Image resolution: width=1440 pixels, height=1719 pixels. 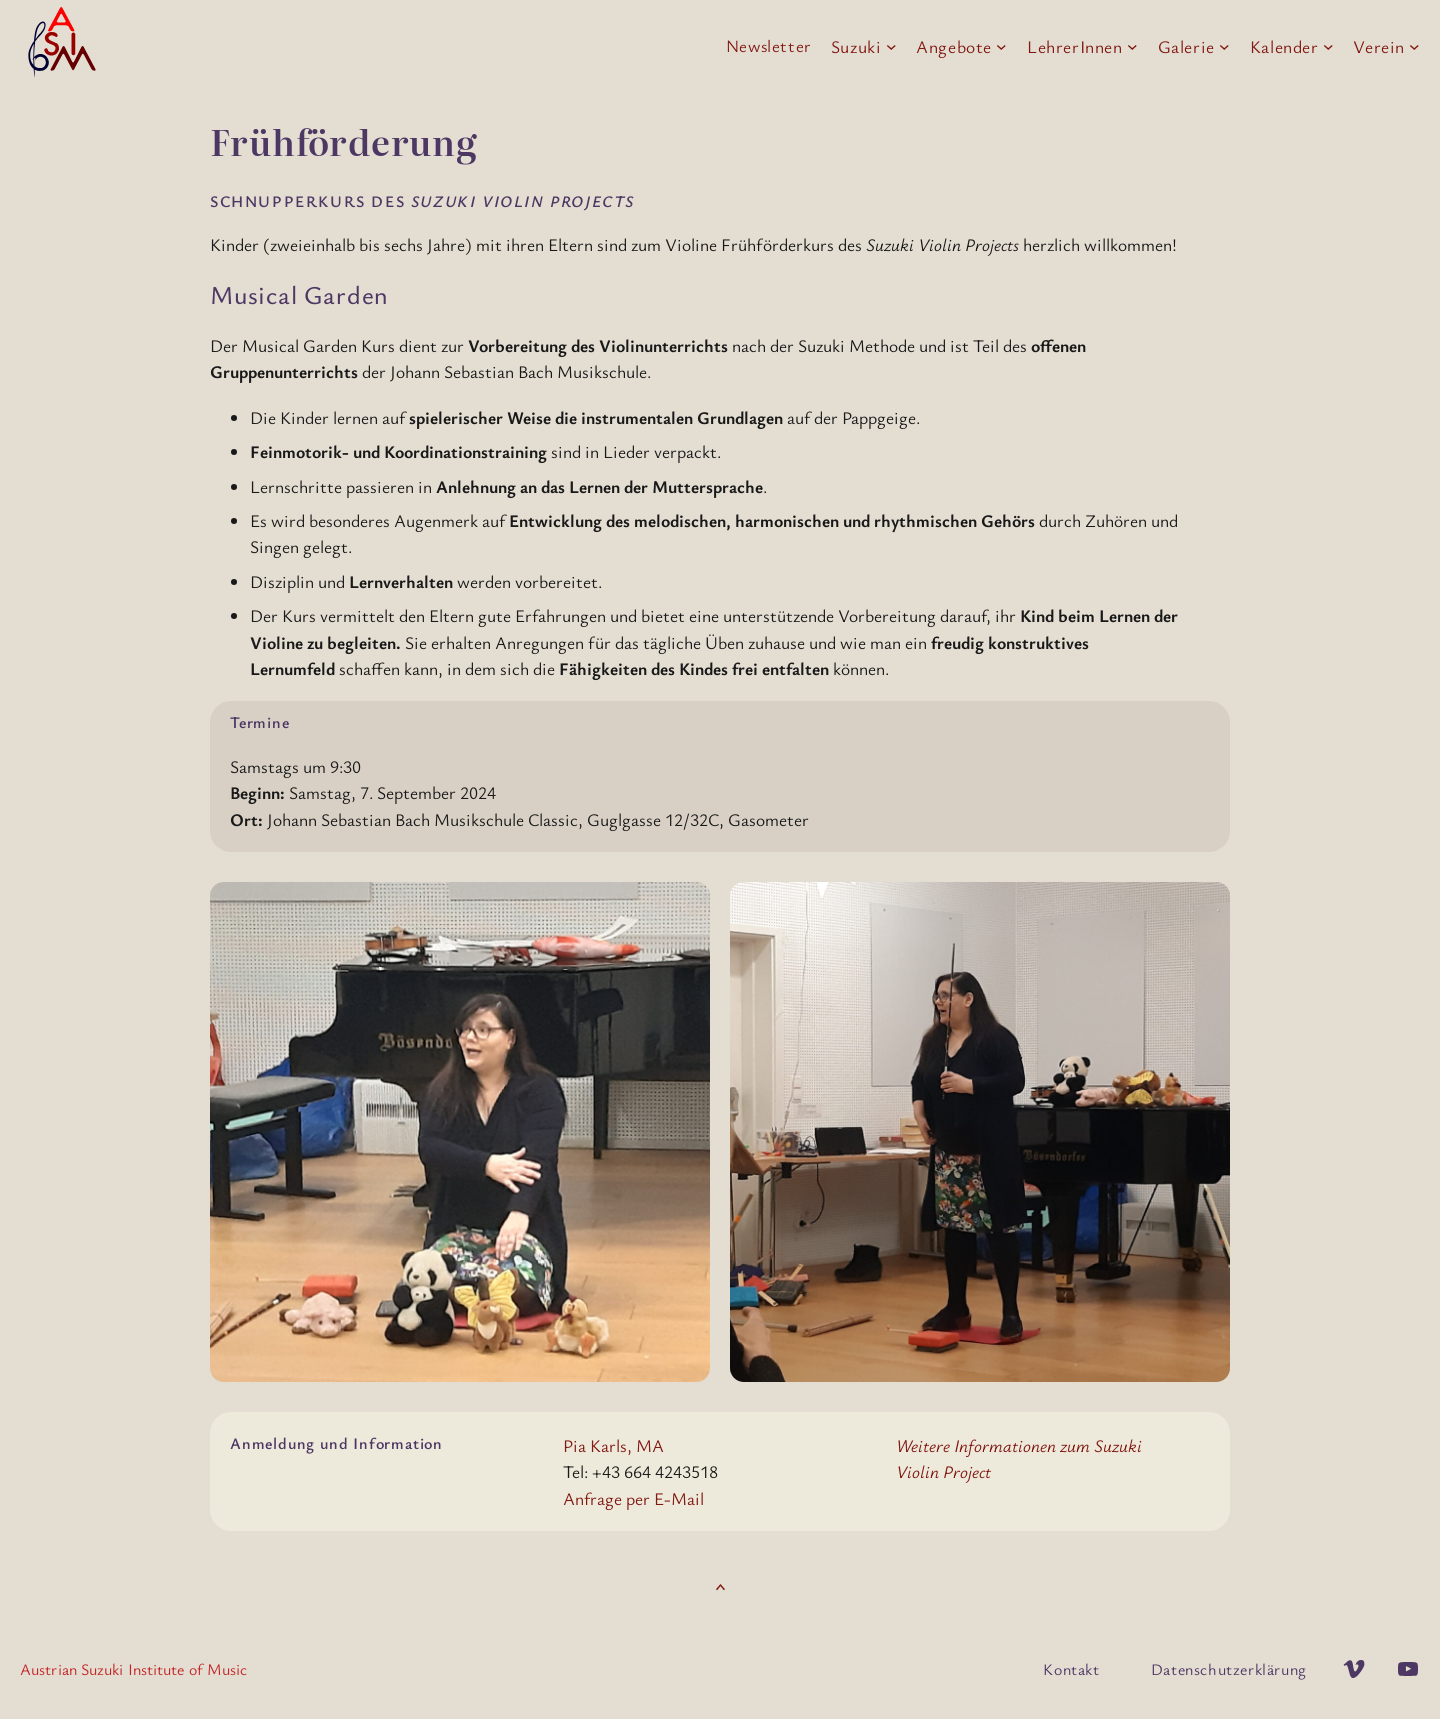 I want to click on [Untermenü von Galerie], so click(x=1224, y=46).